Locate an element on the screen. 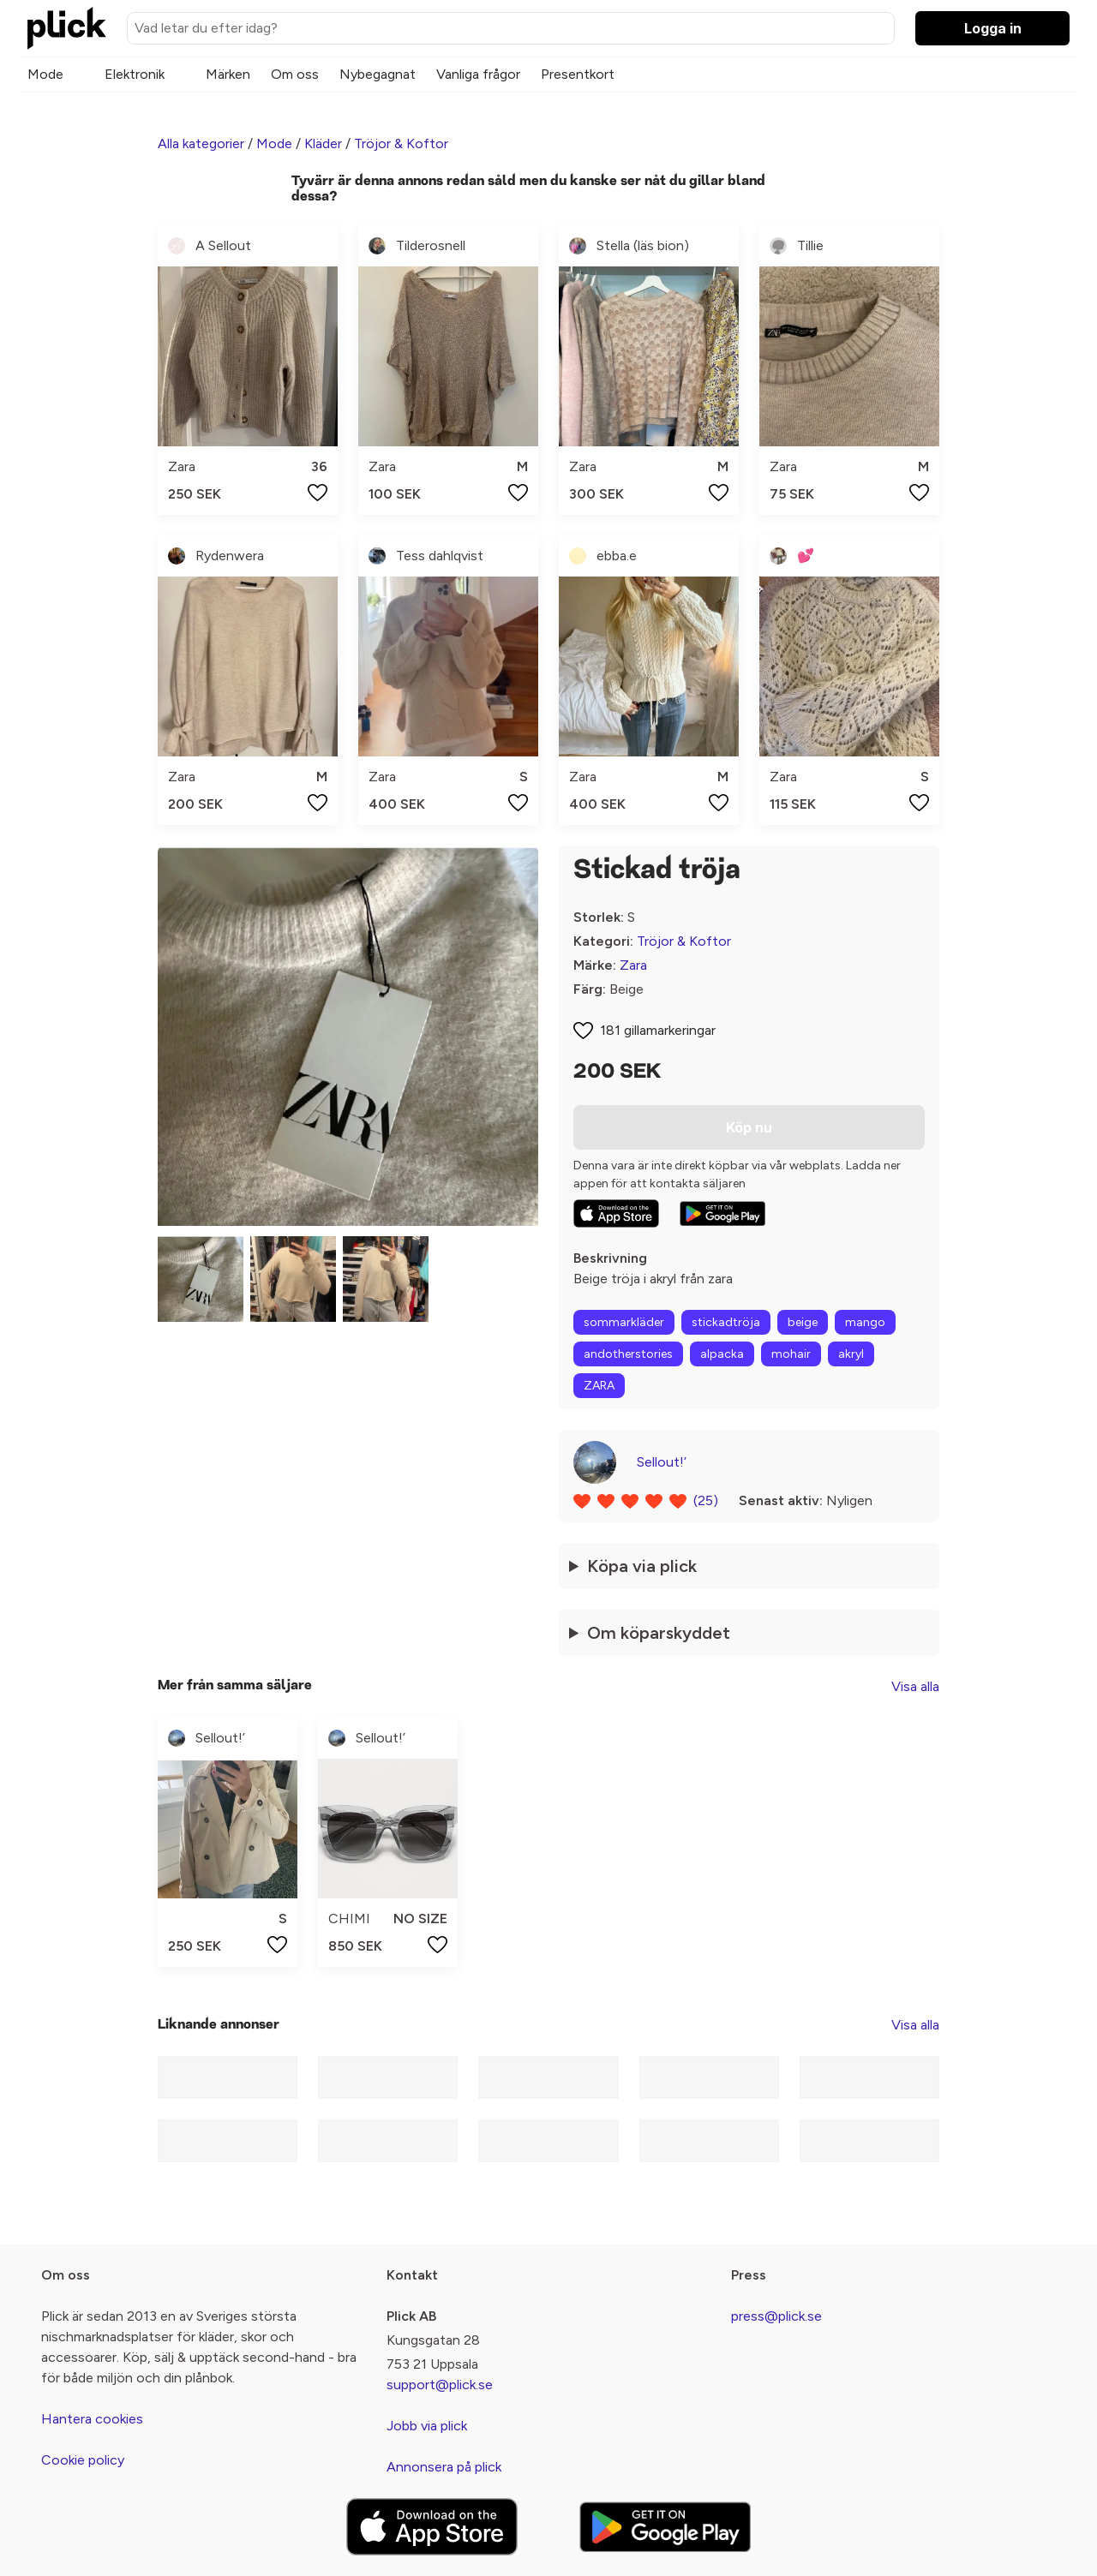  Zara is located at coordinates (633, 965).